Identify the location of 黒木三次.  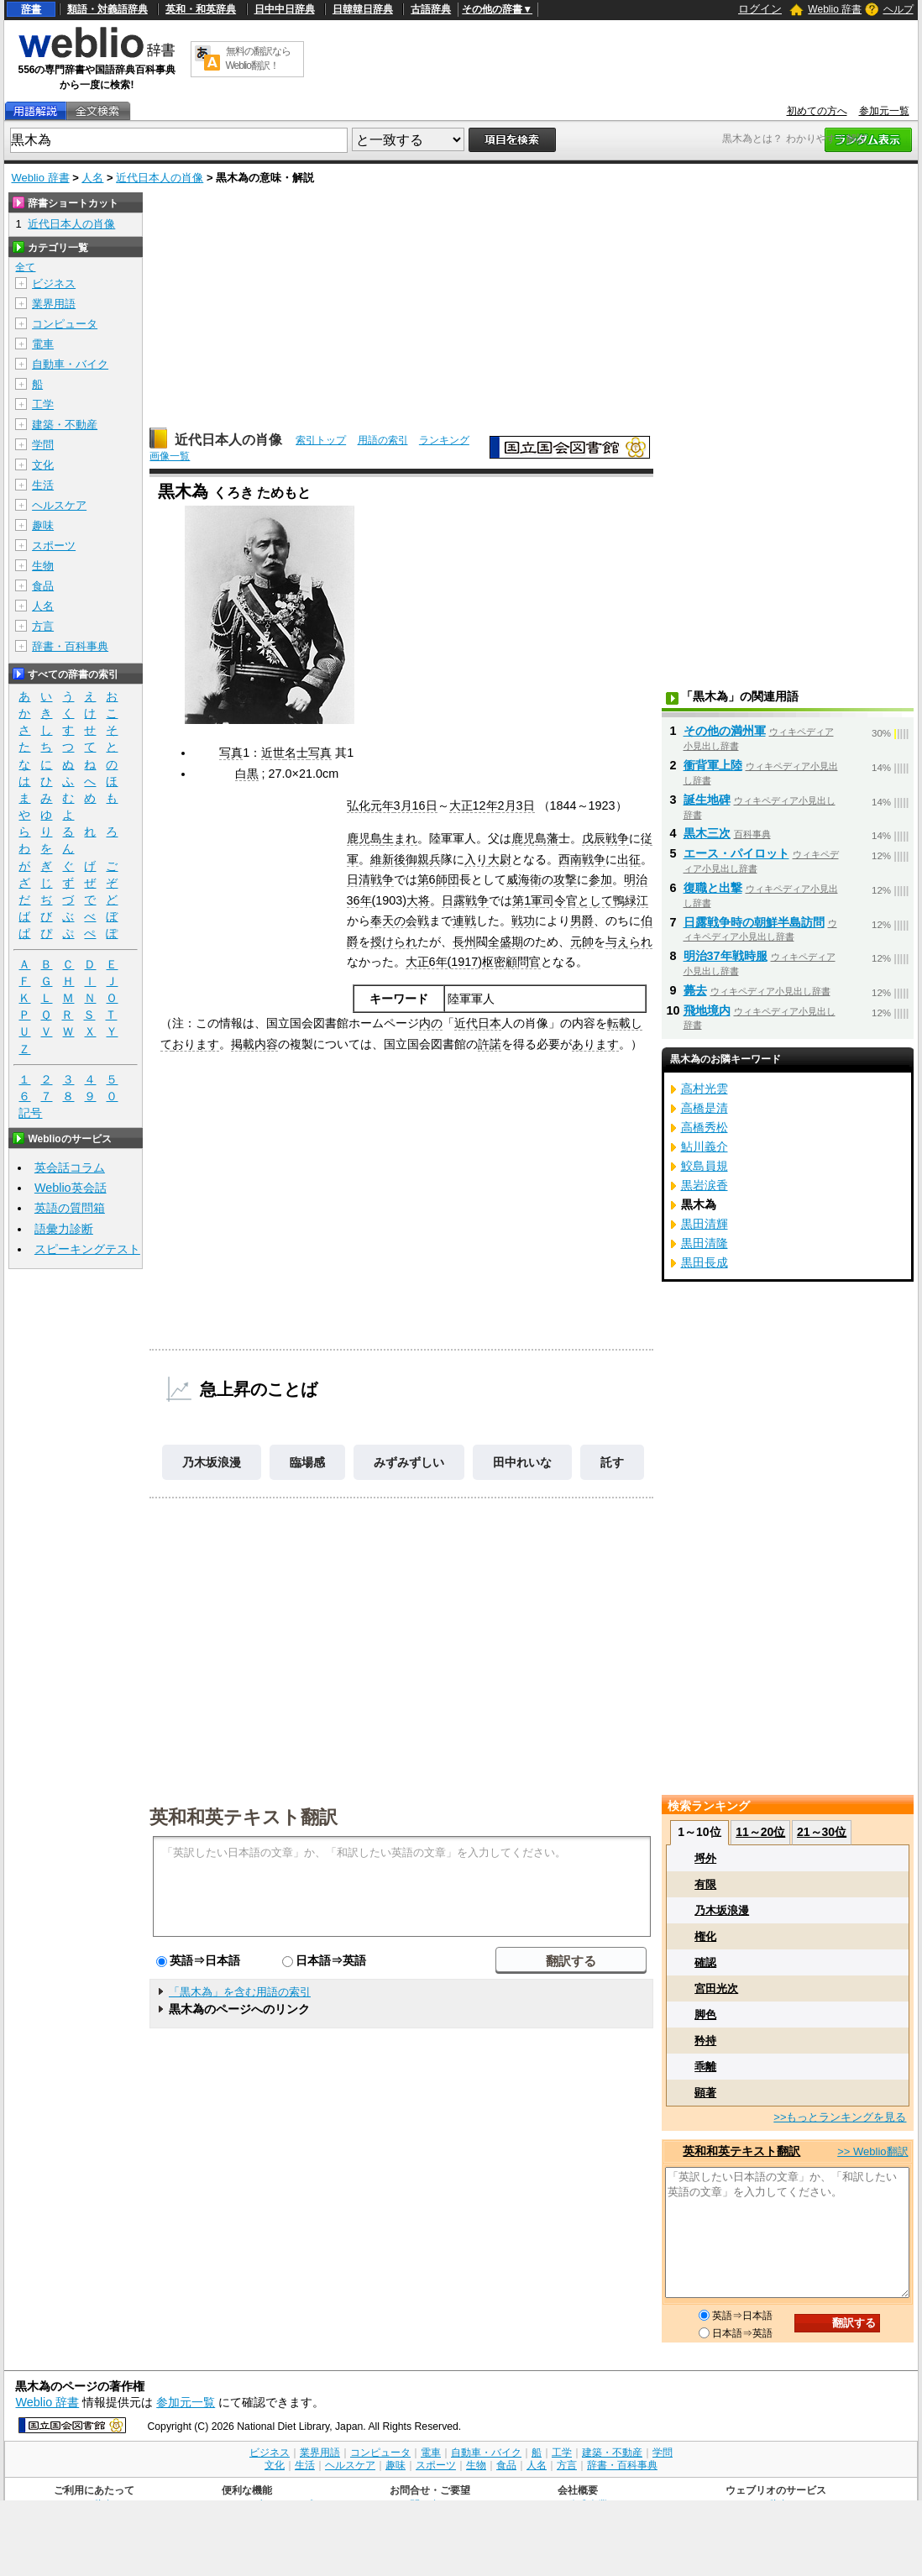
(707, 833).